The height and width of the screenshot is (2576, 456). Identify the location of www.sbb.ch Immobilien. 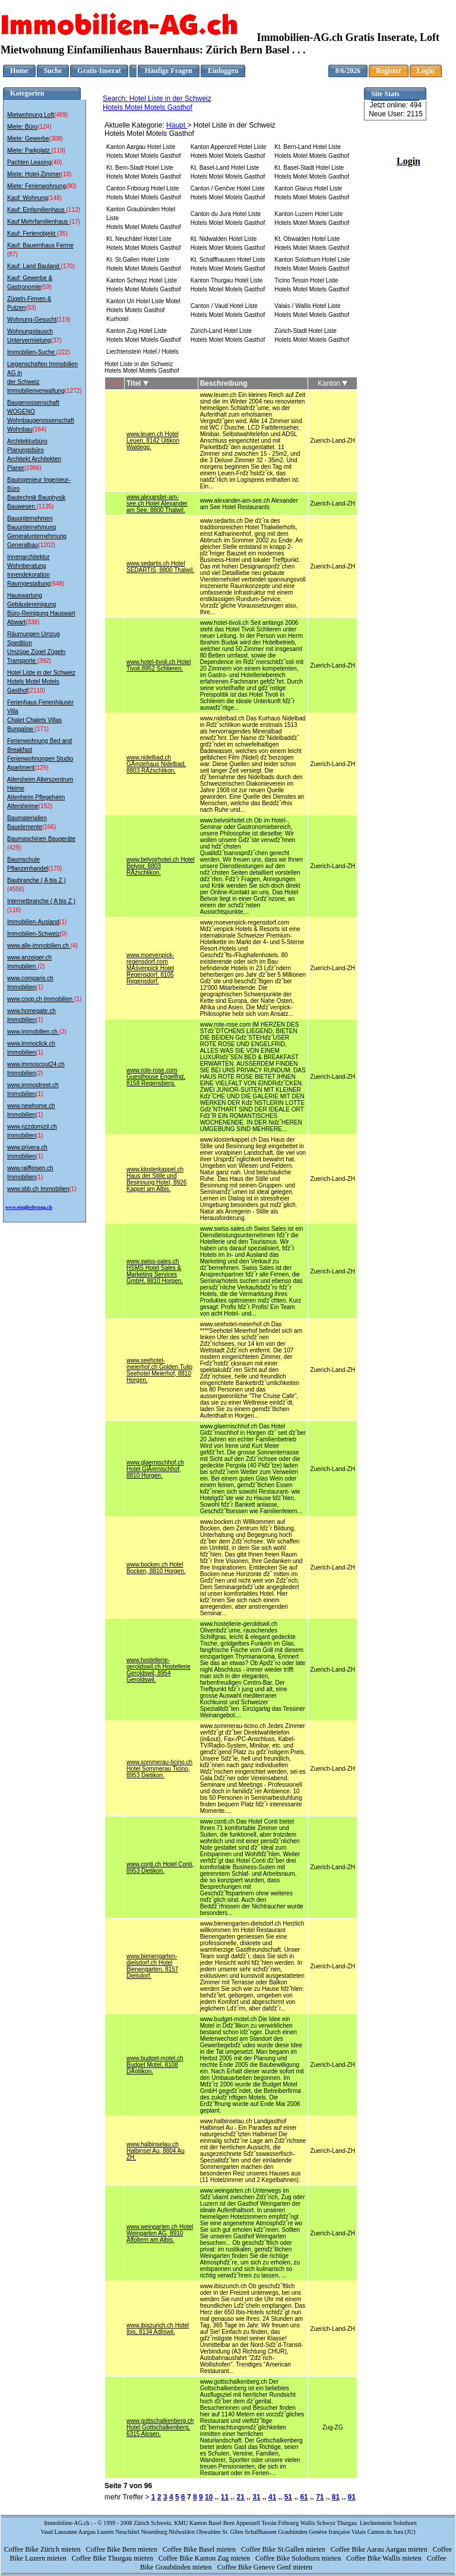
(38, 1189).